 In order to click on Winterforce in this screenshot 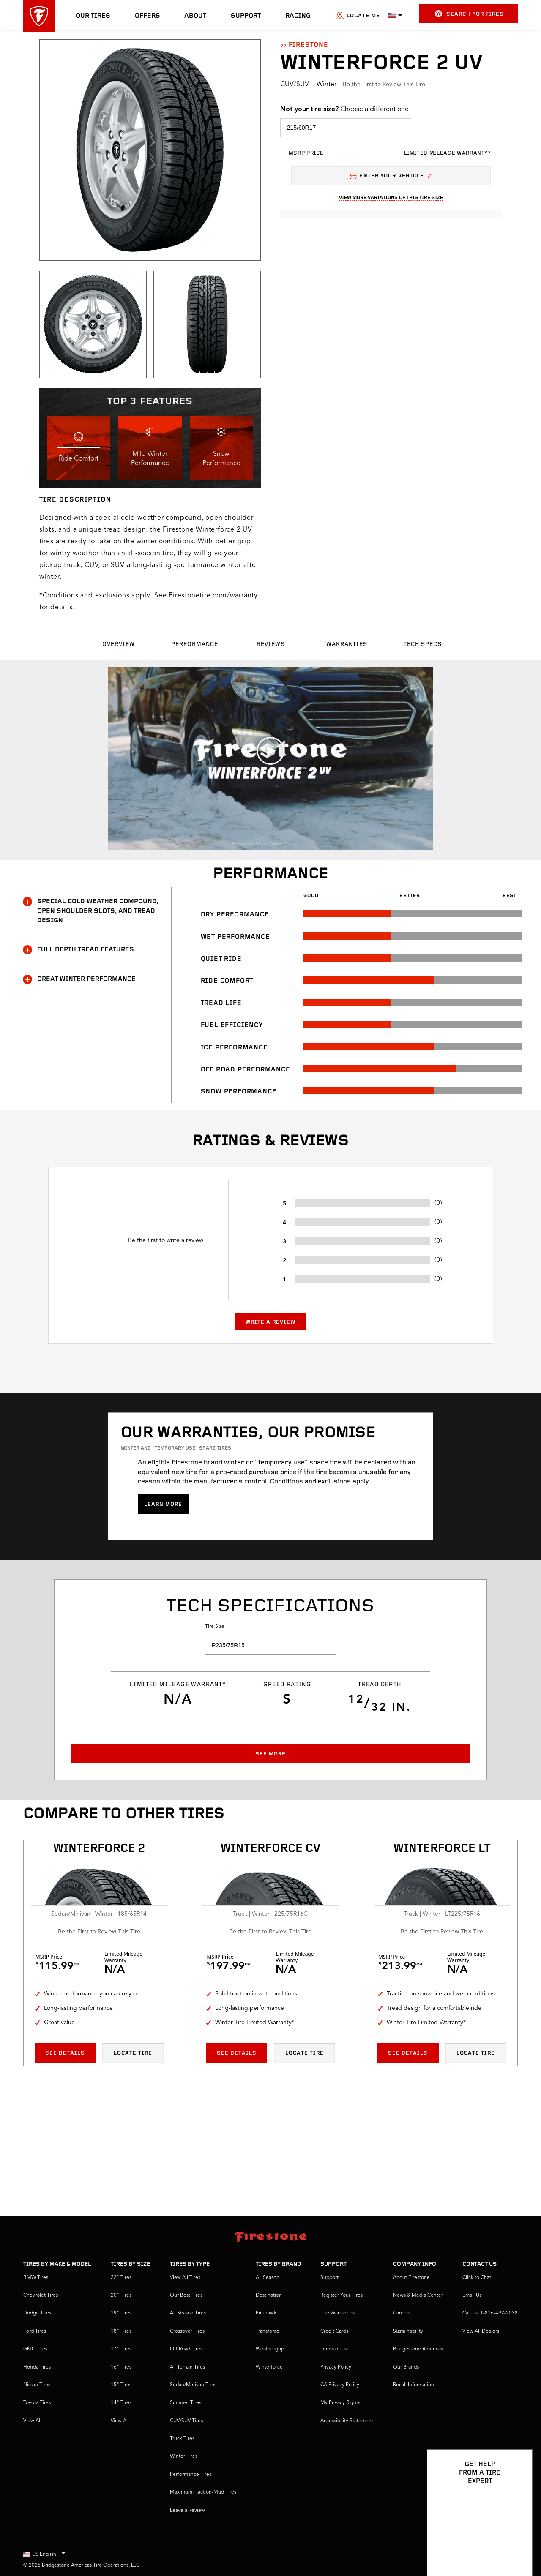, I will do `click(269, 2367)`.